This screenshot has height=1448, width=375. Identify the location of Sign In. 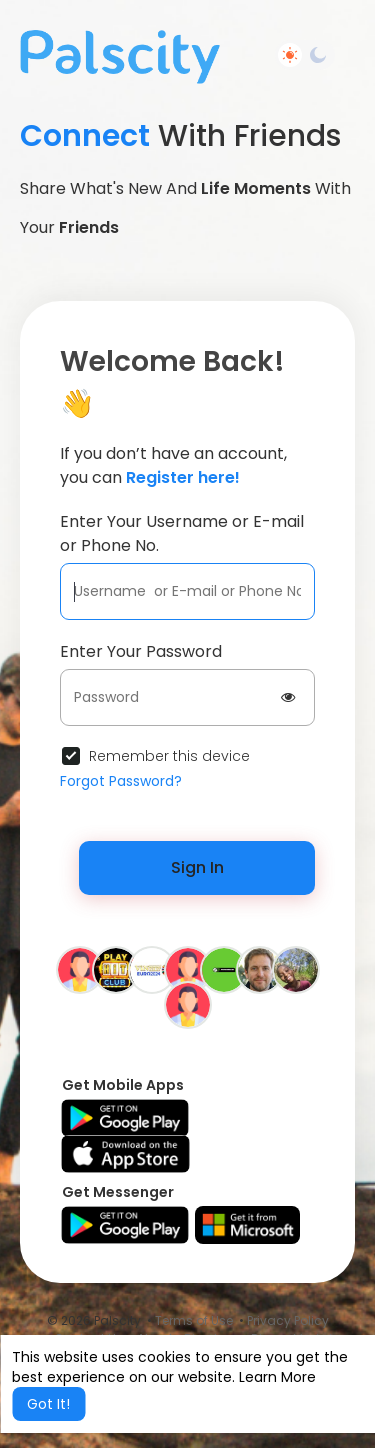
(197, 867).